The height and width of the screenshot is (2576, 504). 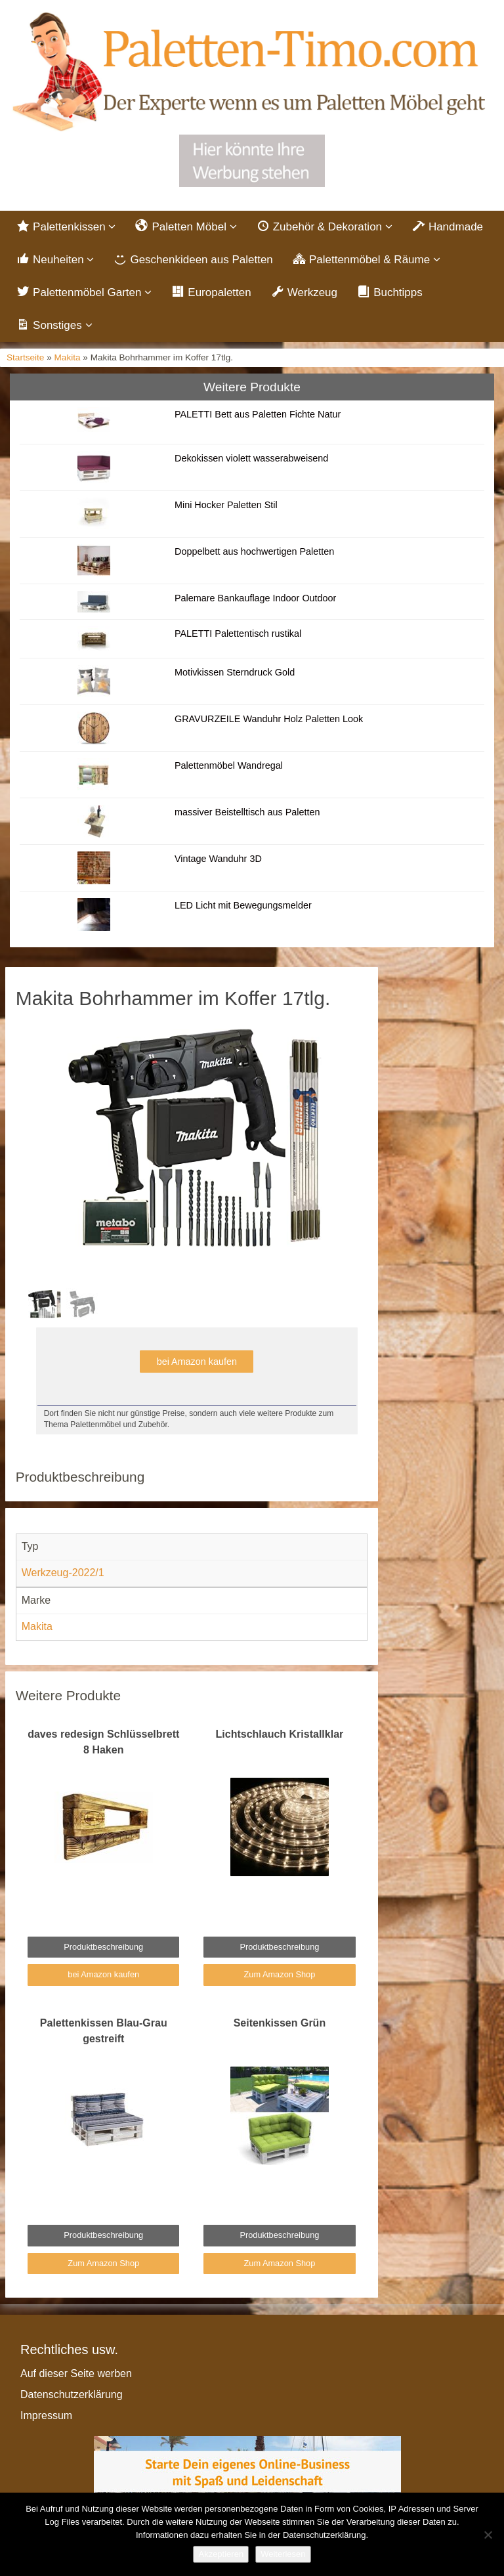 What do you see at coordinates (238, 633) in the screenshot?
I see `PALETTI Palettentisch rustikal` at bounding box center [238, 633].